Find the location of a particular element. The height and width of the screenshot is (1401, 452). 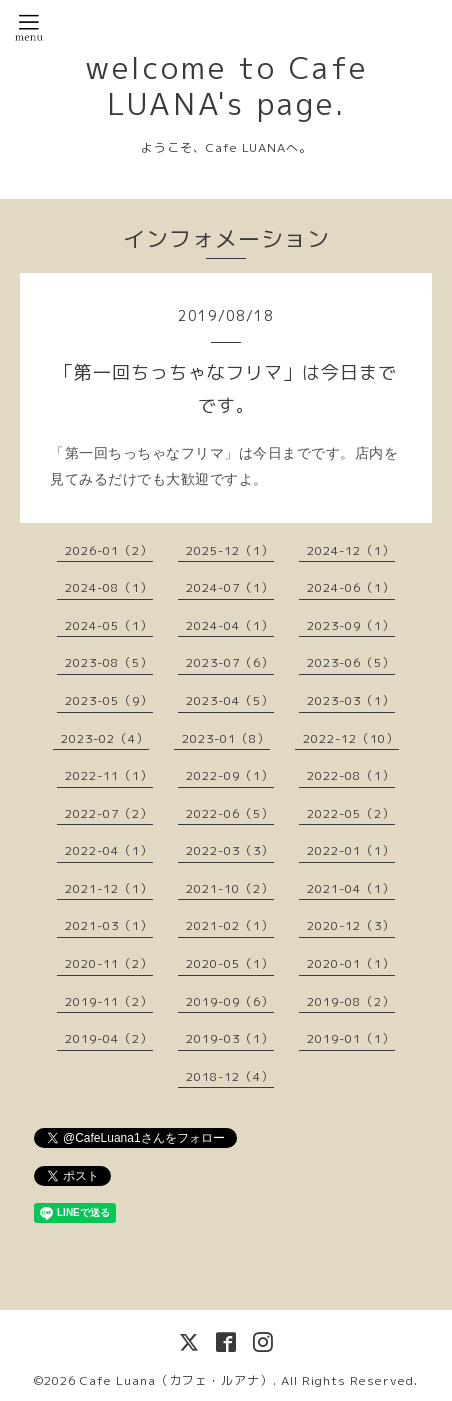

2020-01（1） is located at coordinates (351, 963).